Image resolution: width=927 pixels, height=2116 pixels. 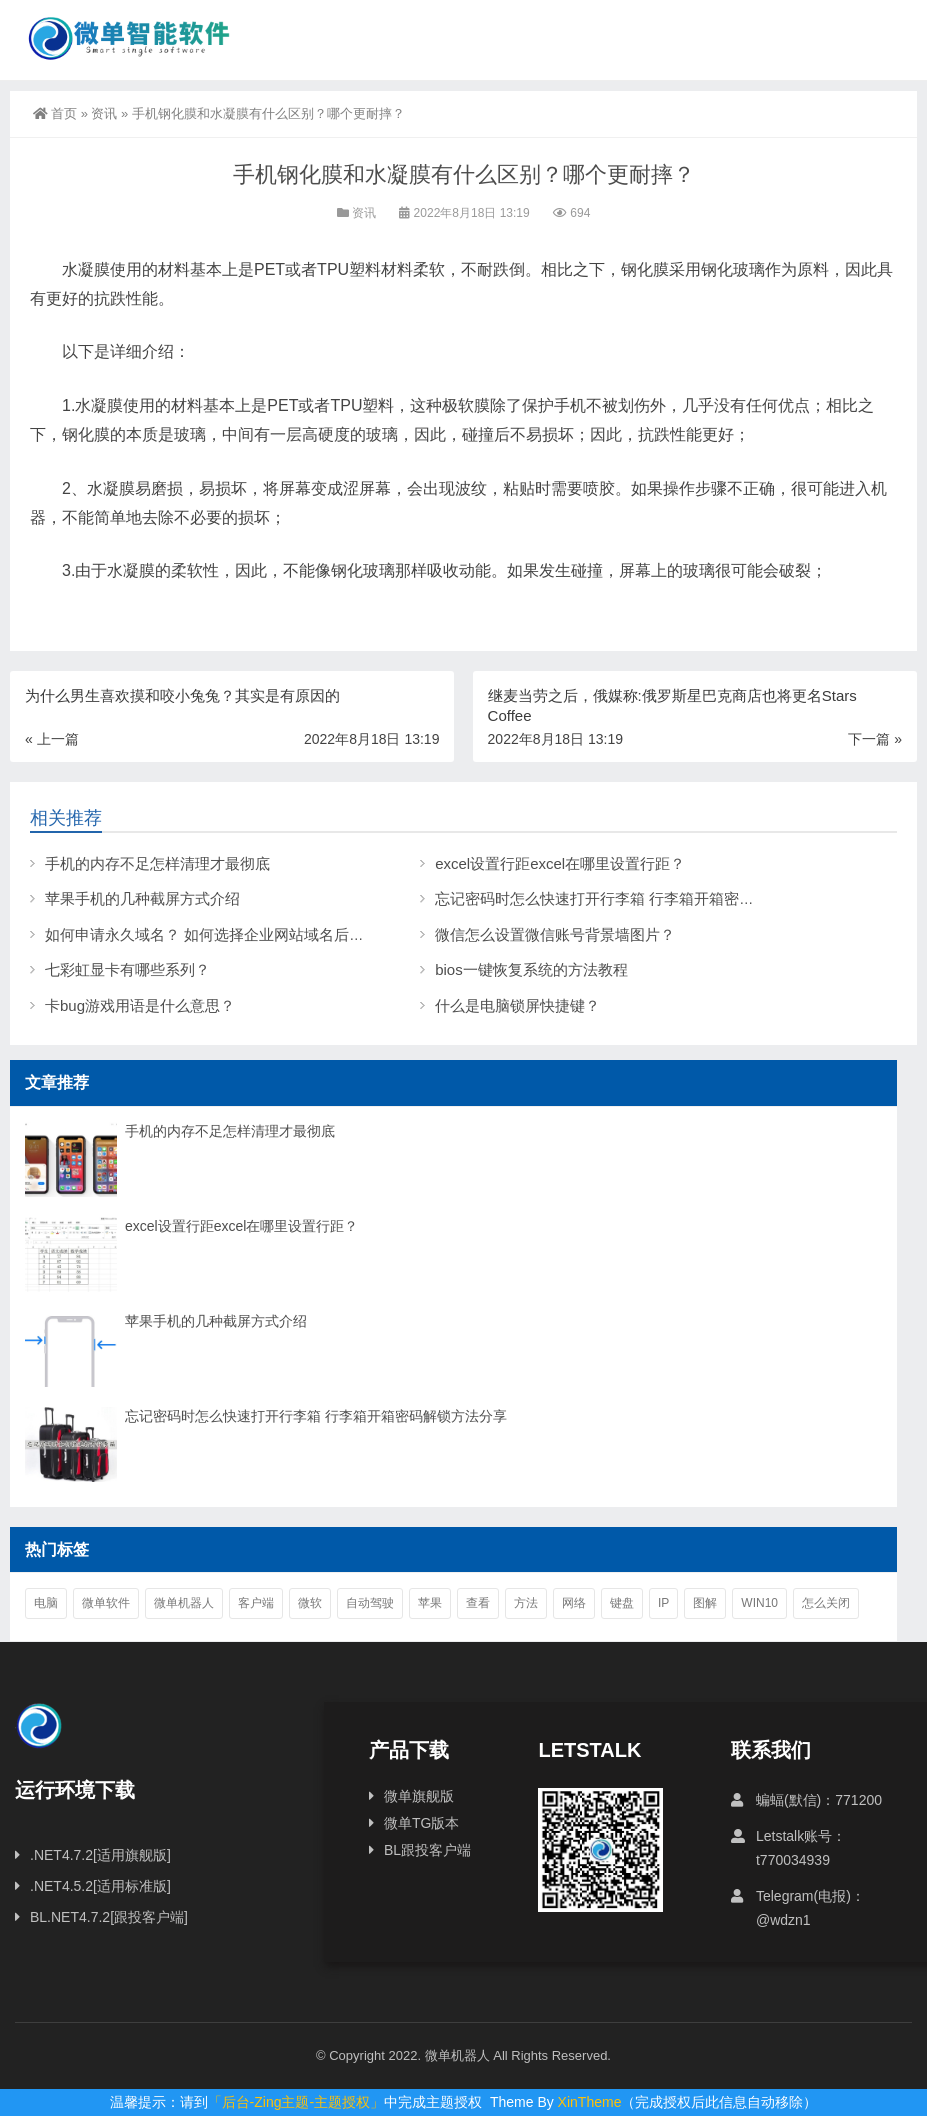 I want to click on 卡bug游戏用语是什么意思？, so click(x=140, y=1005).